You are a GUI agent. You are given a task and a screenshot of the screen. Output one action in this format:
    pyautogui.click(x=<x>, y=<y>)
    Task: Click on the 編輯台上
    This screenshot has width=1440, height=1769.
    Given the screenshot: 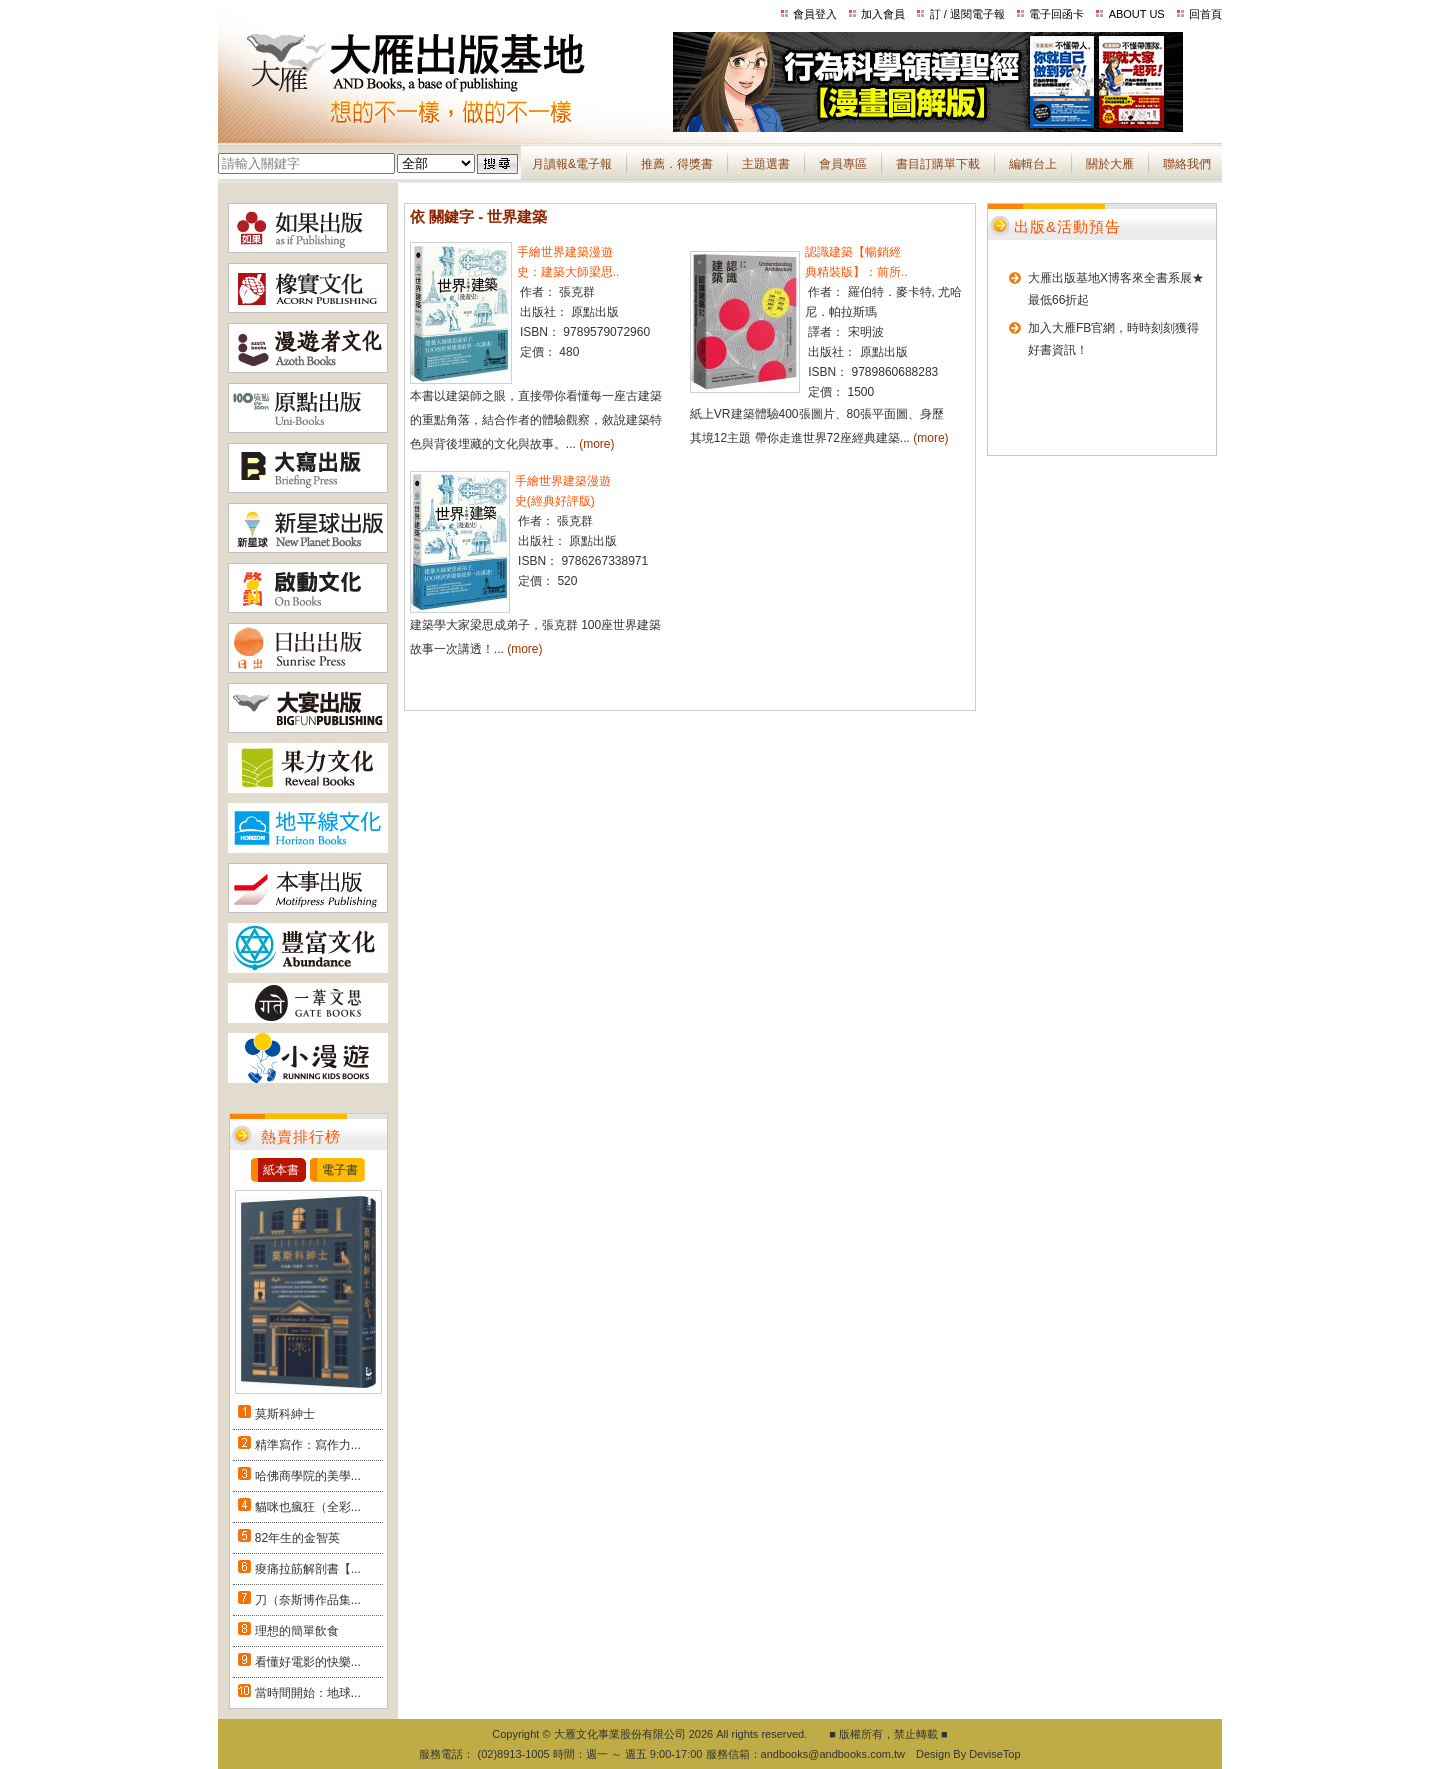 What is the action you would take?
    pyautogui.click(x=1033, y=164)
    